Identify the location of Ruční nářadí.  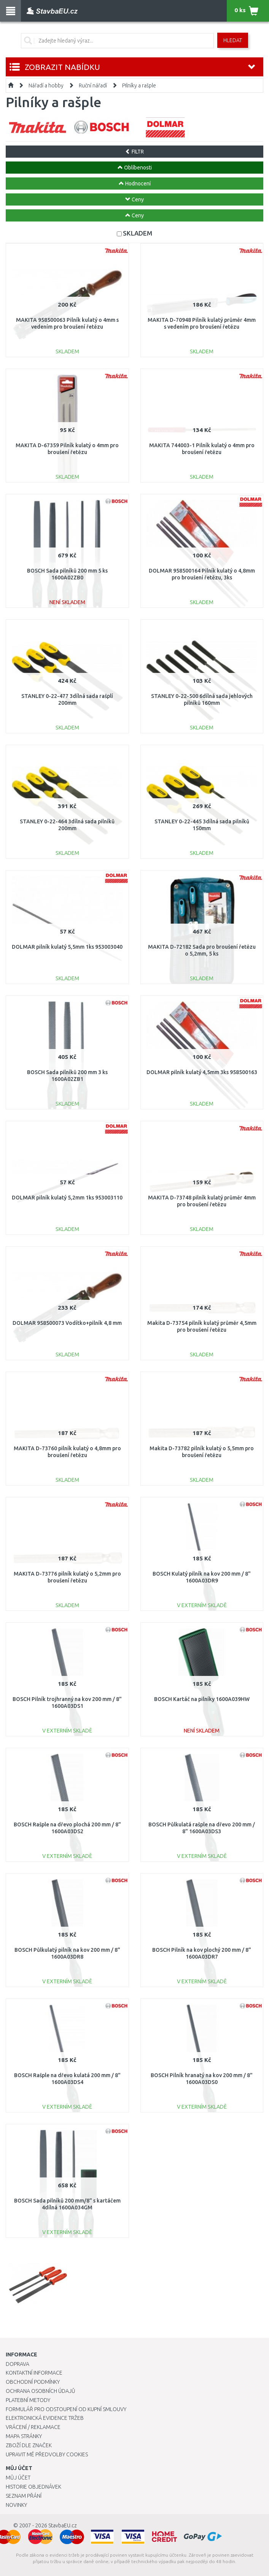
(93, 85).